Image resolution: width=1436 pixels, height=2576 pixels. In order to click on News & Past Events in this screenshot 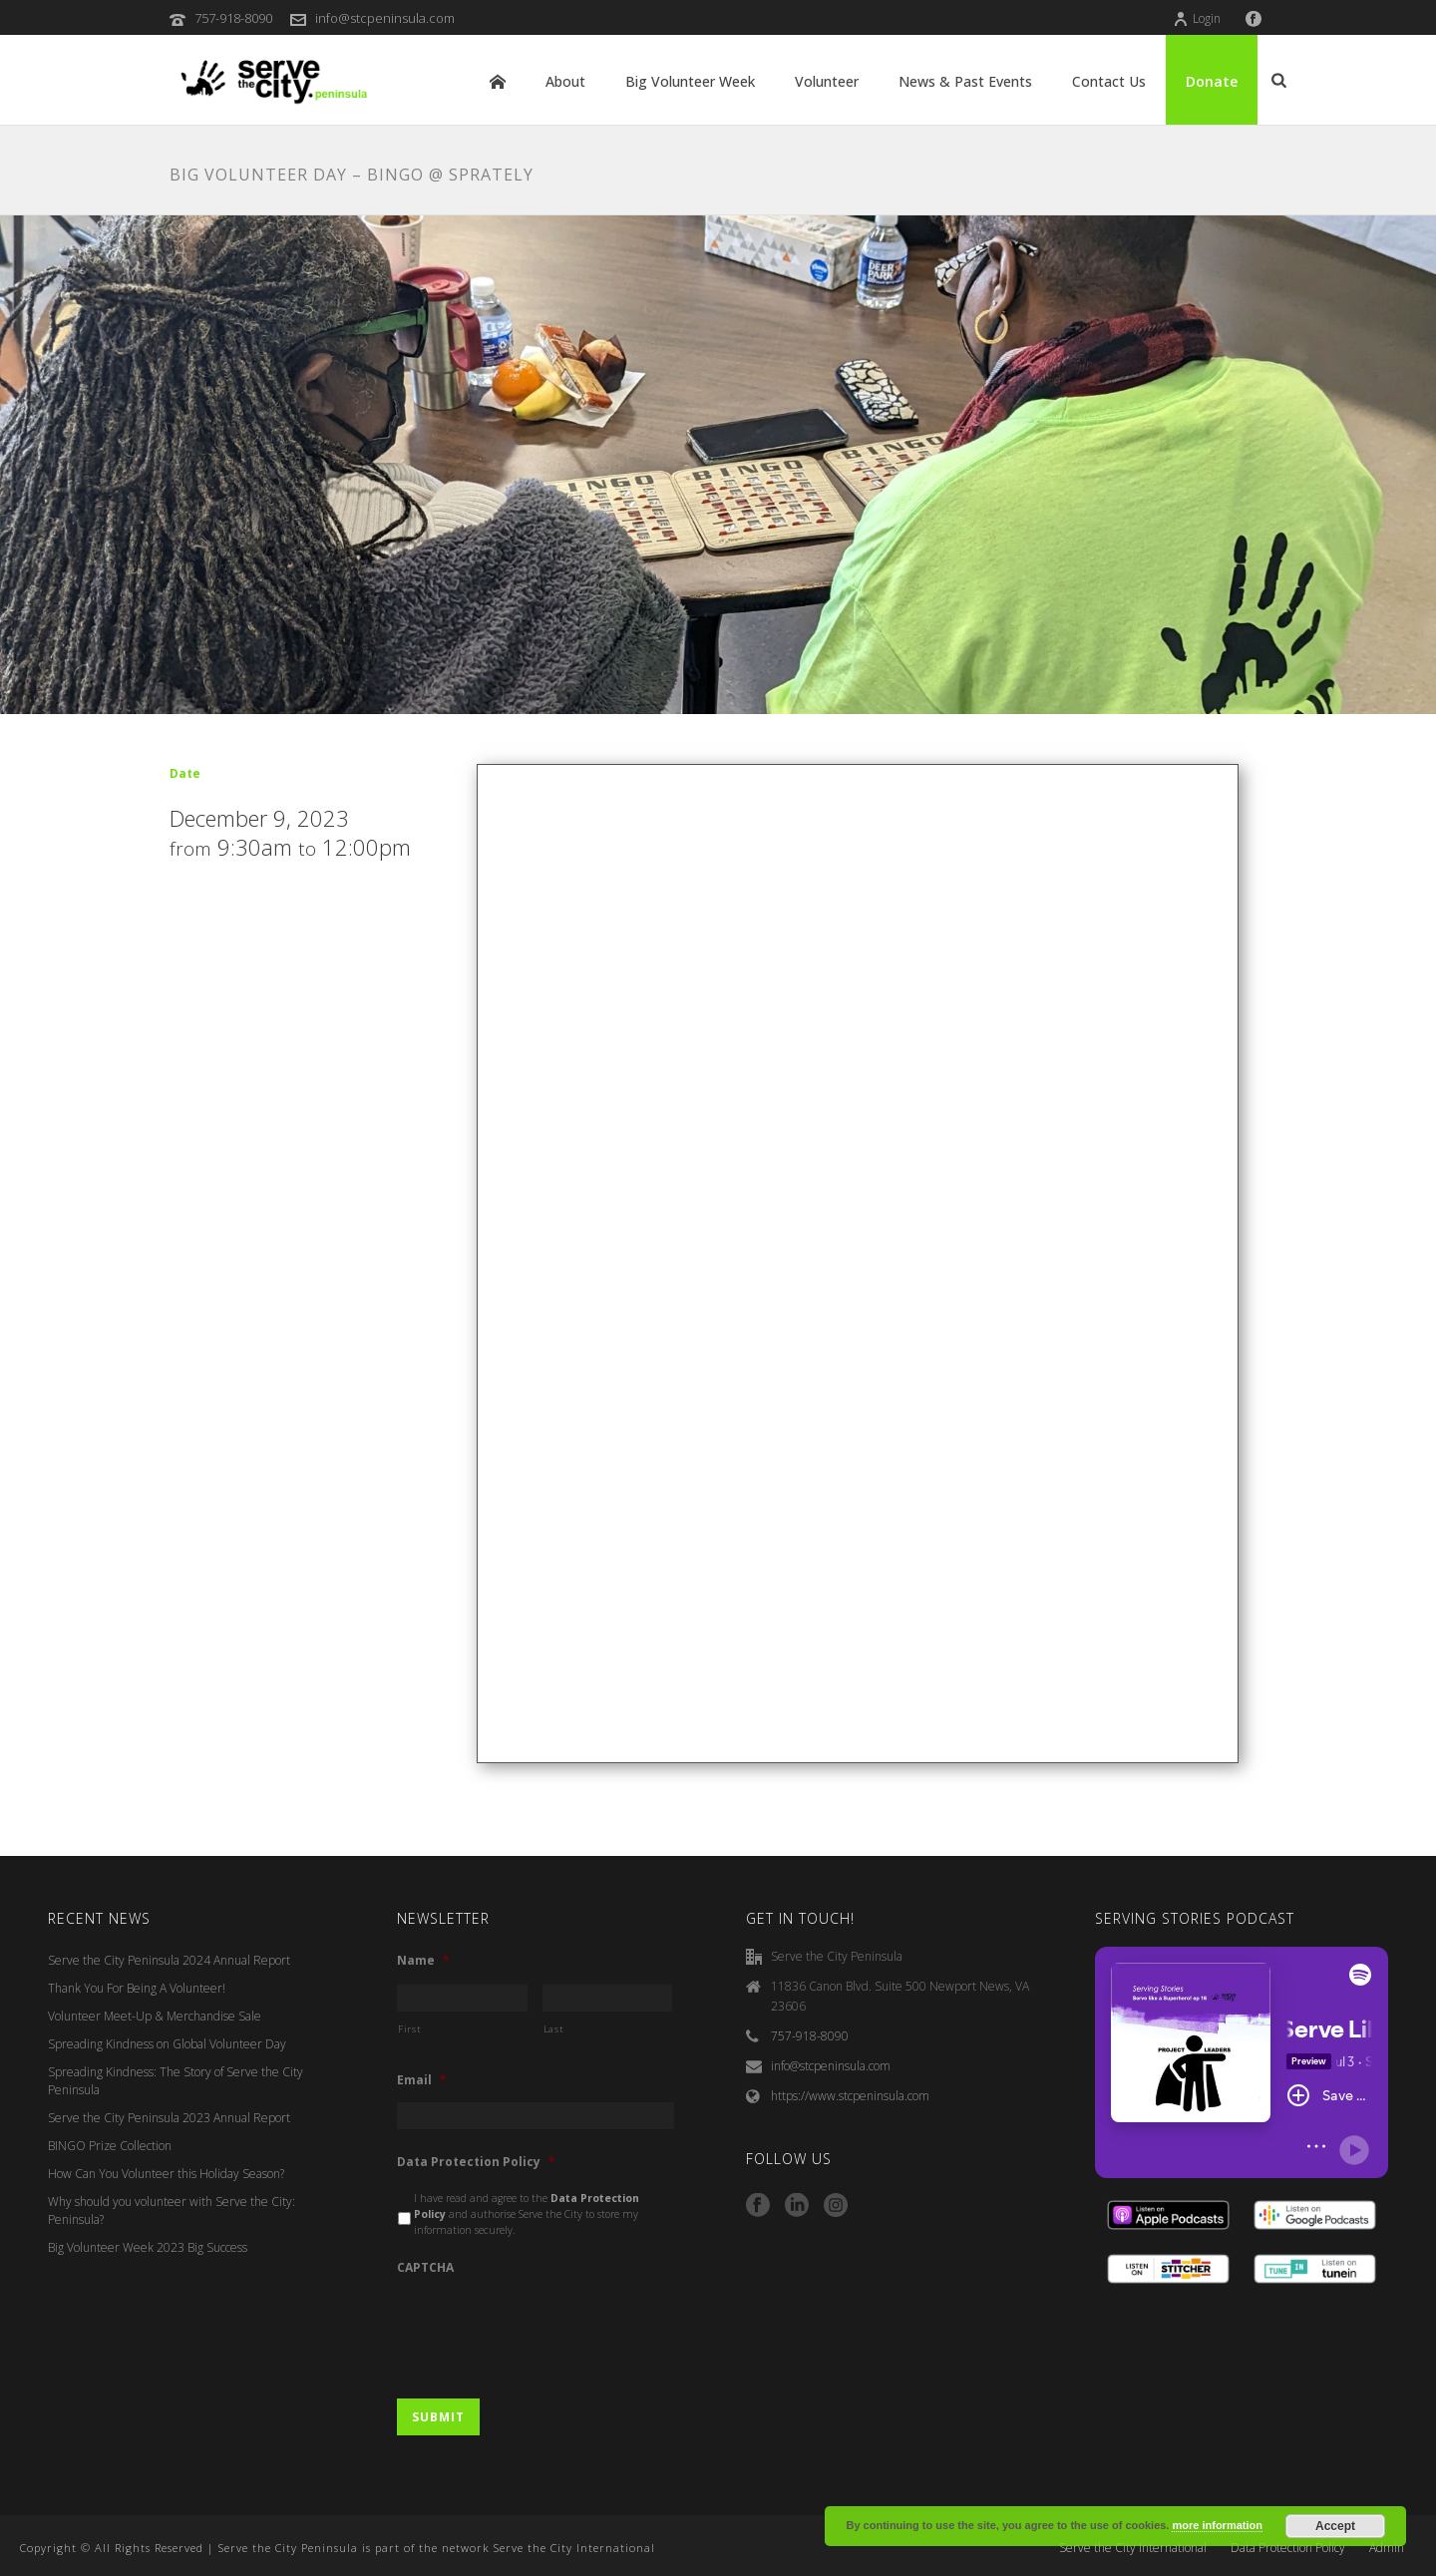, I will do `click(965, 81)`.